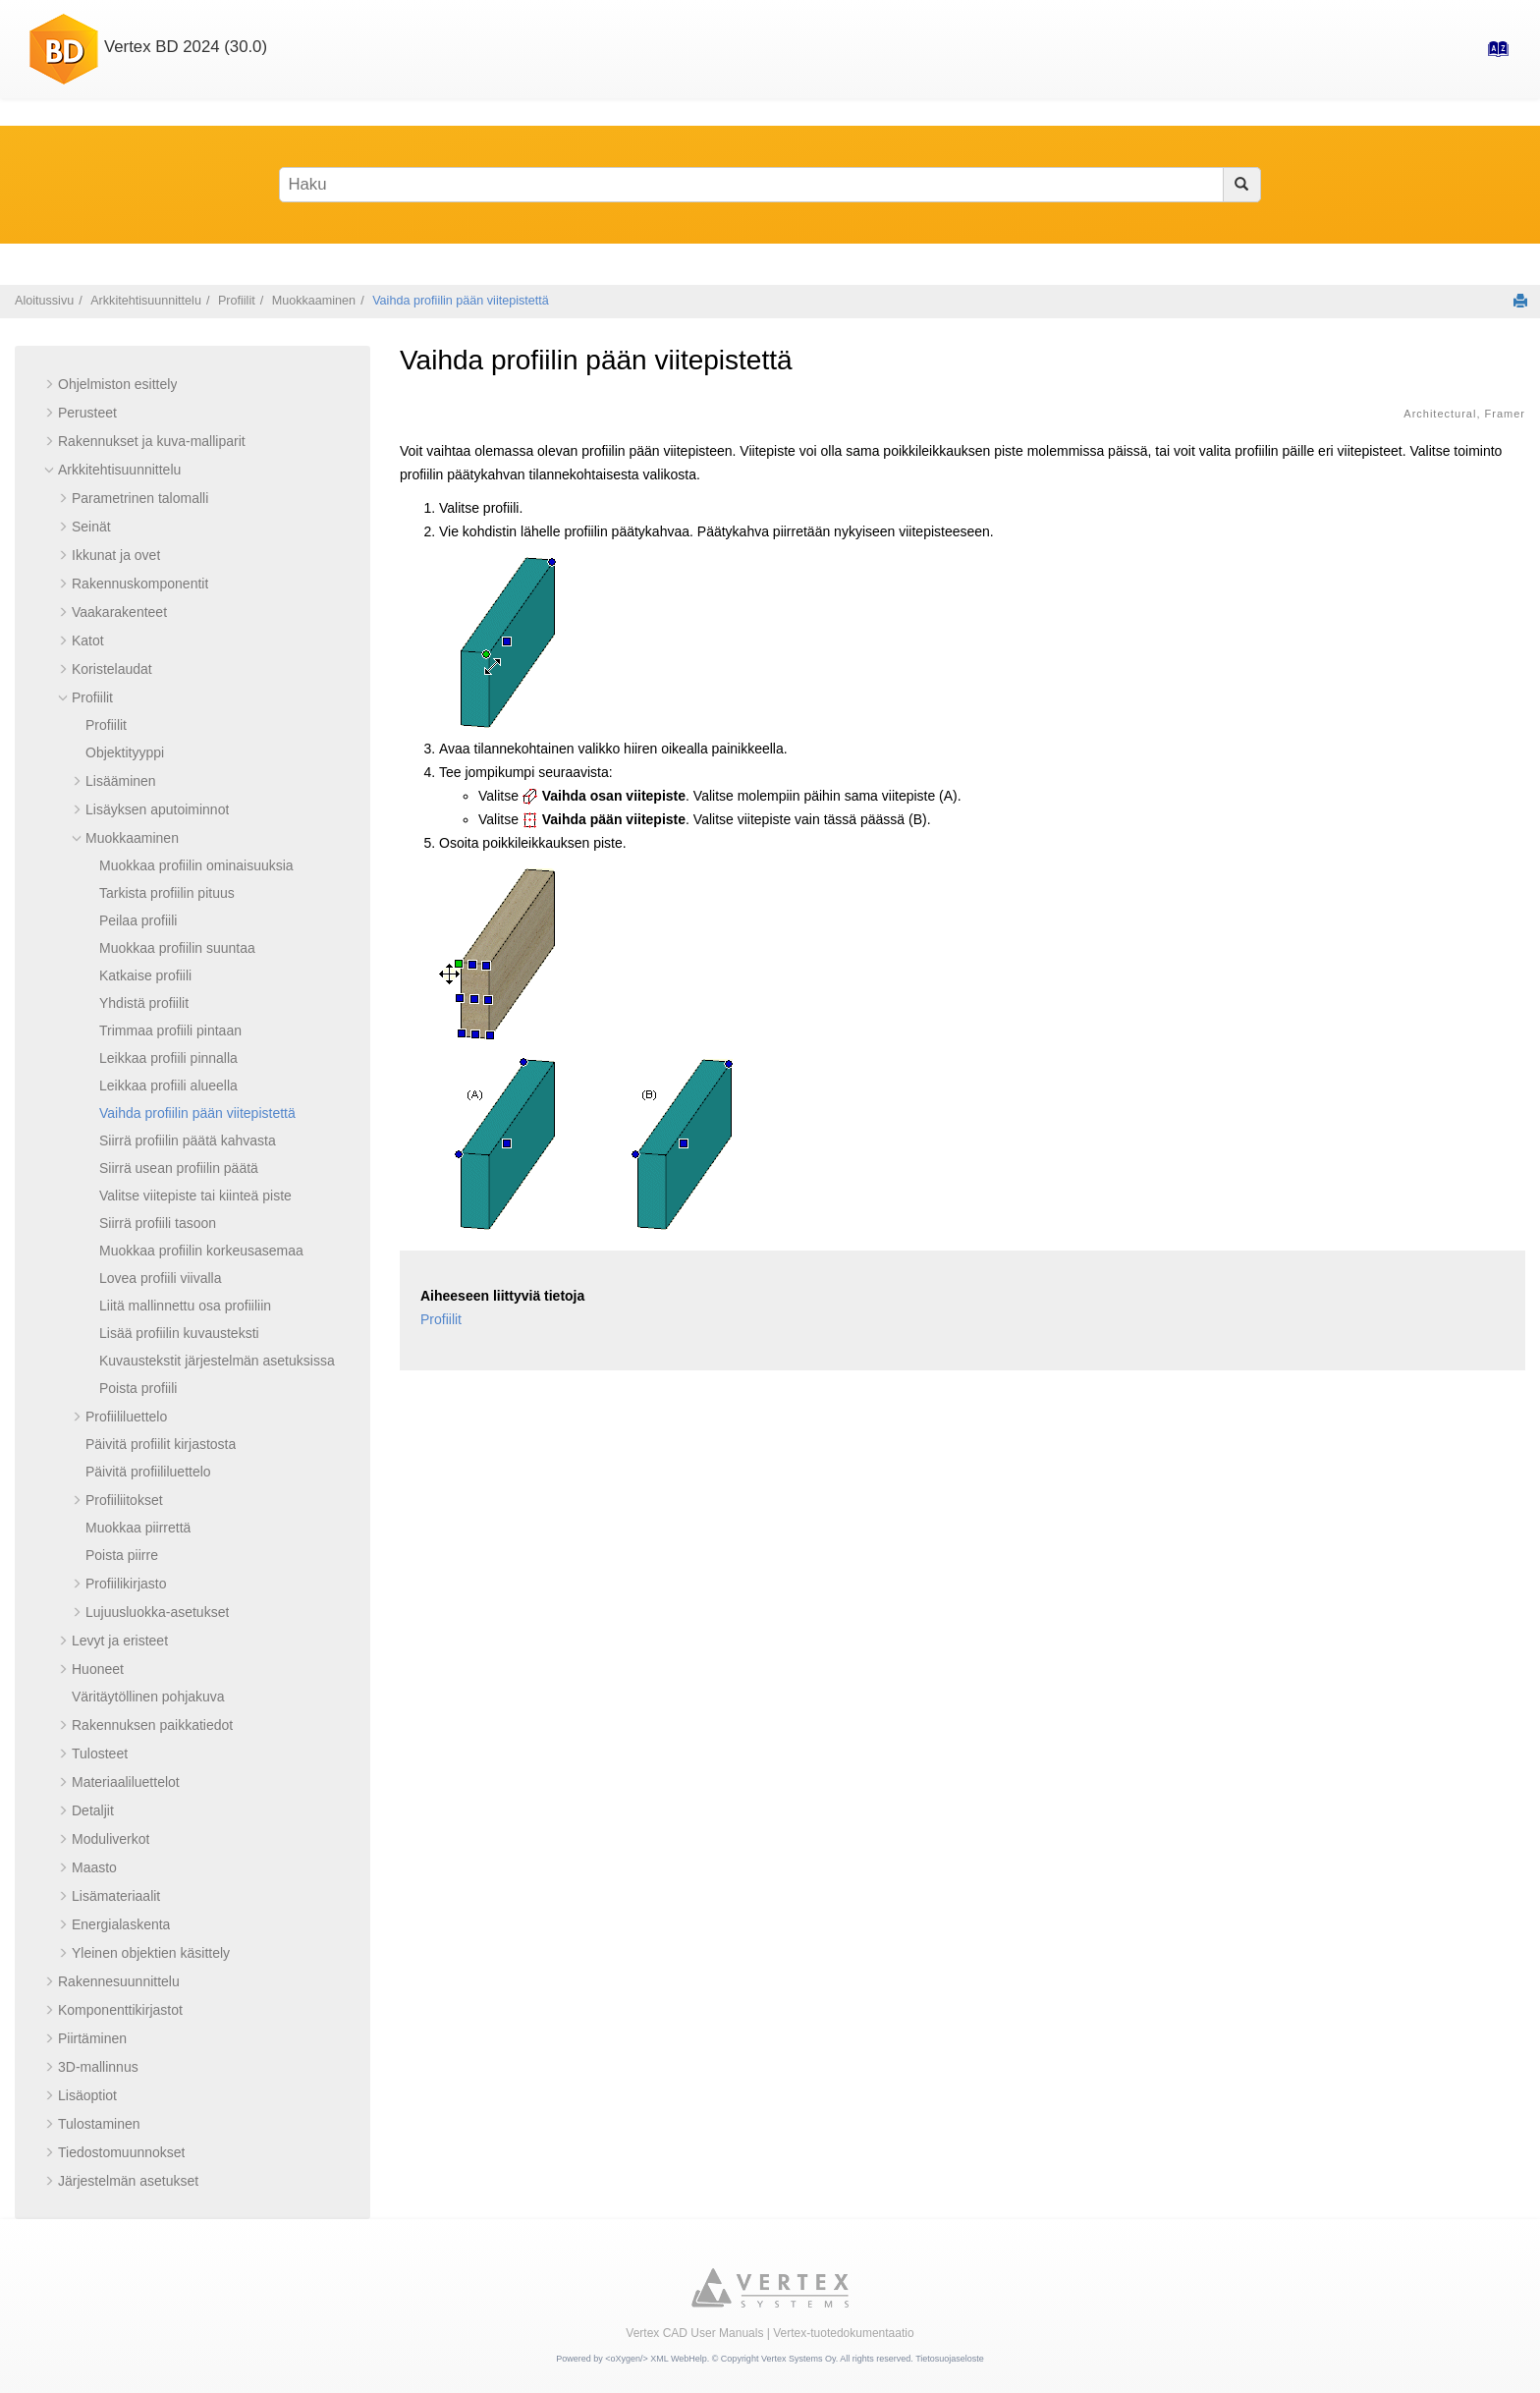 This screenshot has height=2393, width=1540. I want to click on Trimmaa profiili pintaan, so click(170, 1030).